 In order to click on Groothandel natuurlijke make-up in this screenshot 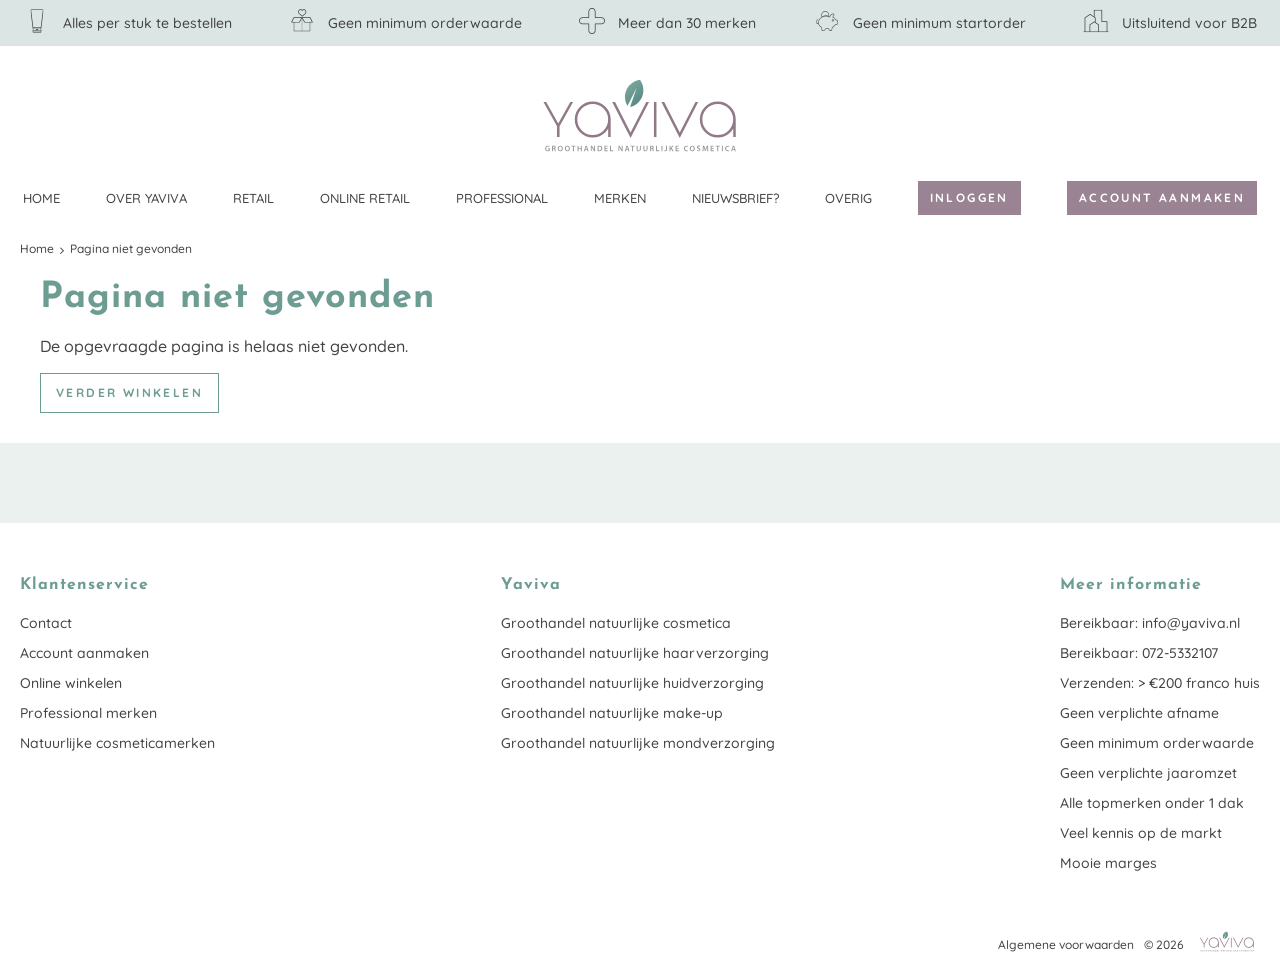, I will do `click(612, 713)`.